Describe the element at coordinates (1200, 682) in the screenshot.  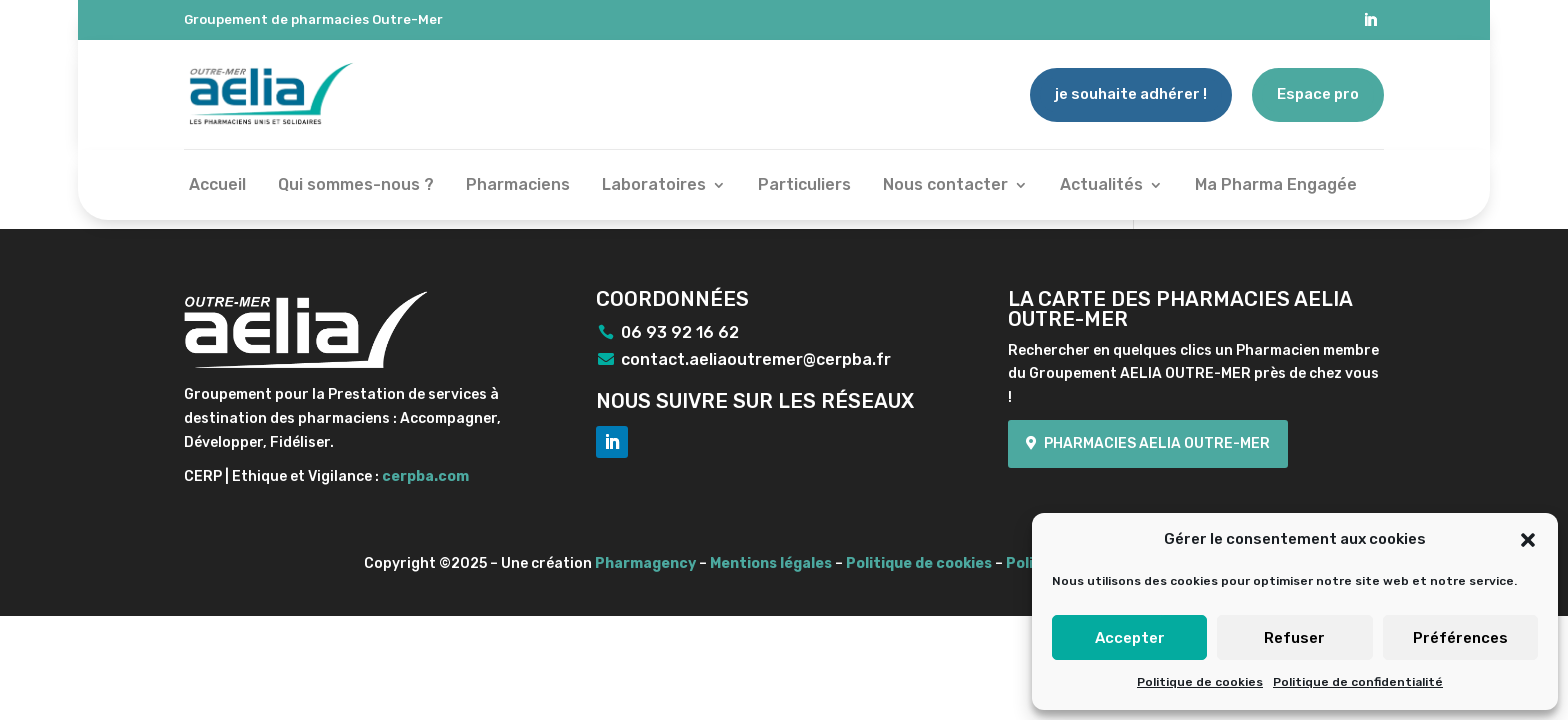
I see `Politique de cookies` at that location.